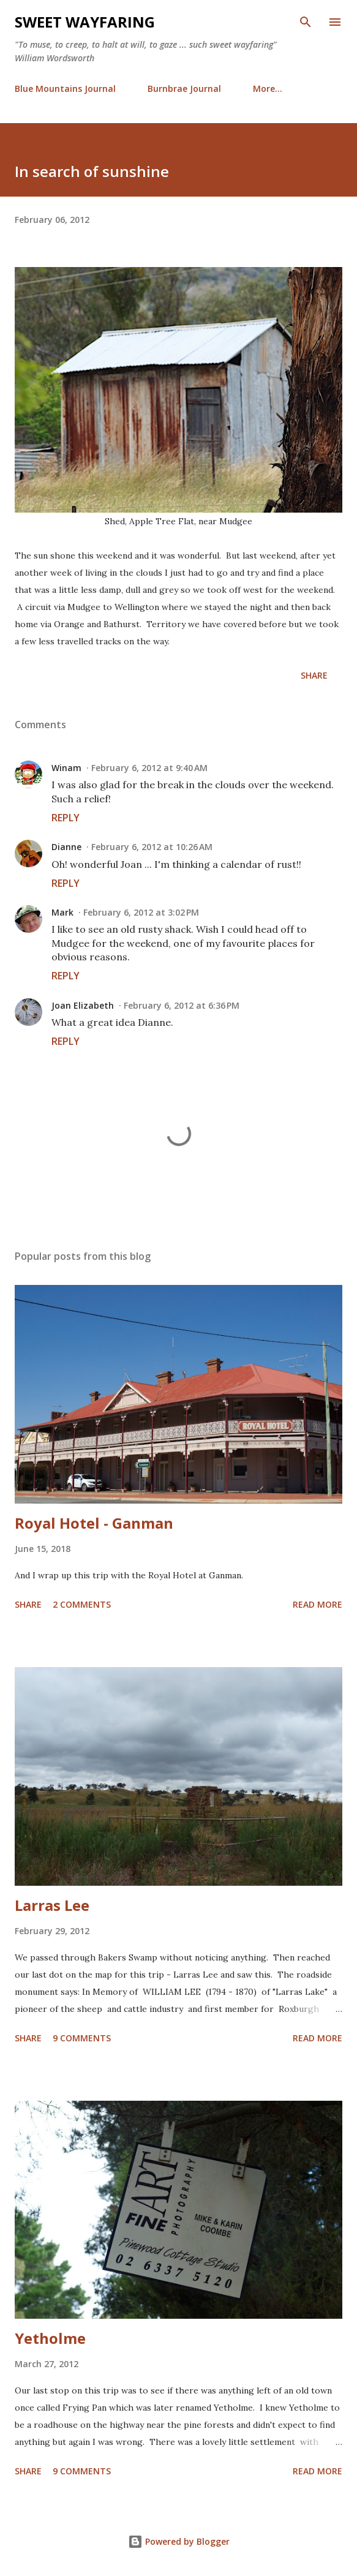  I want to click on Mark, so click(62, 912).